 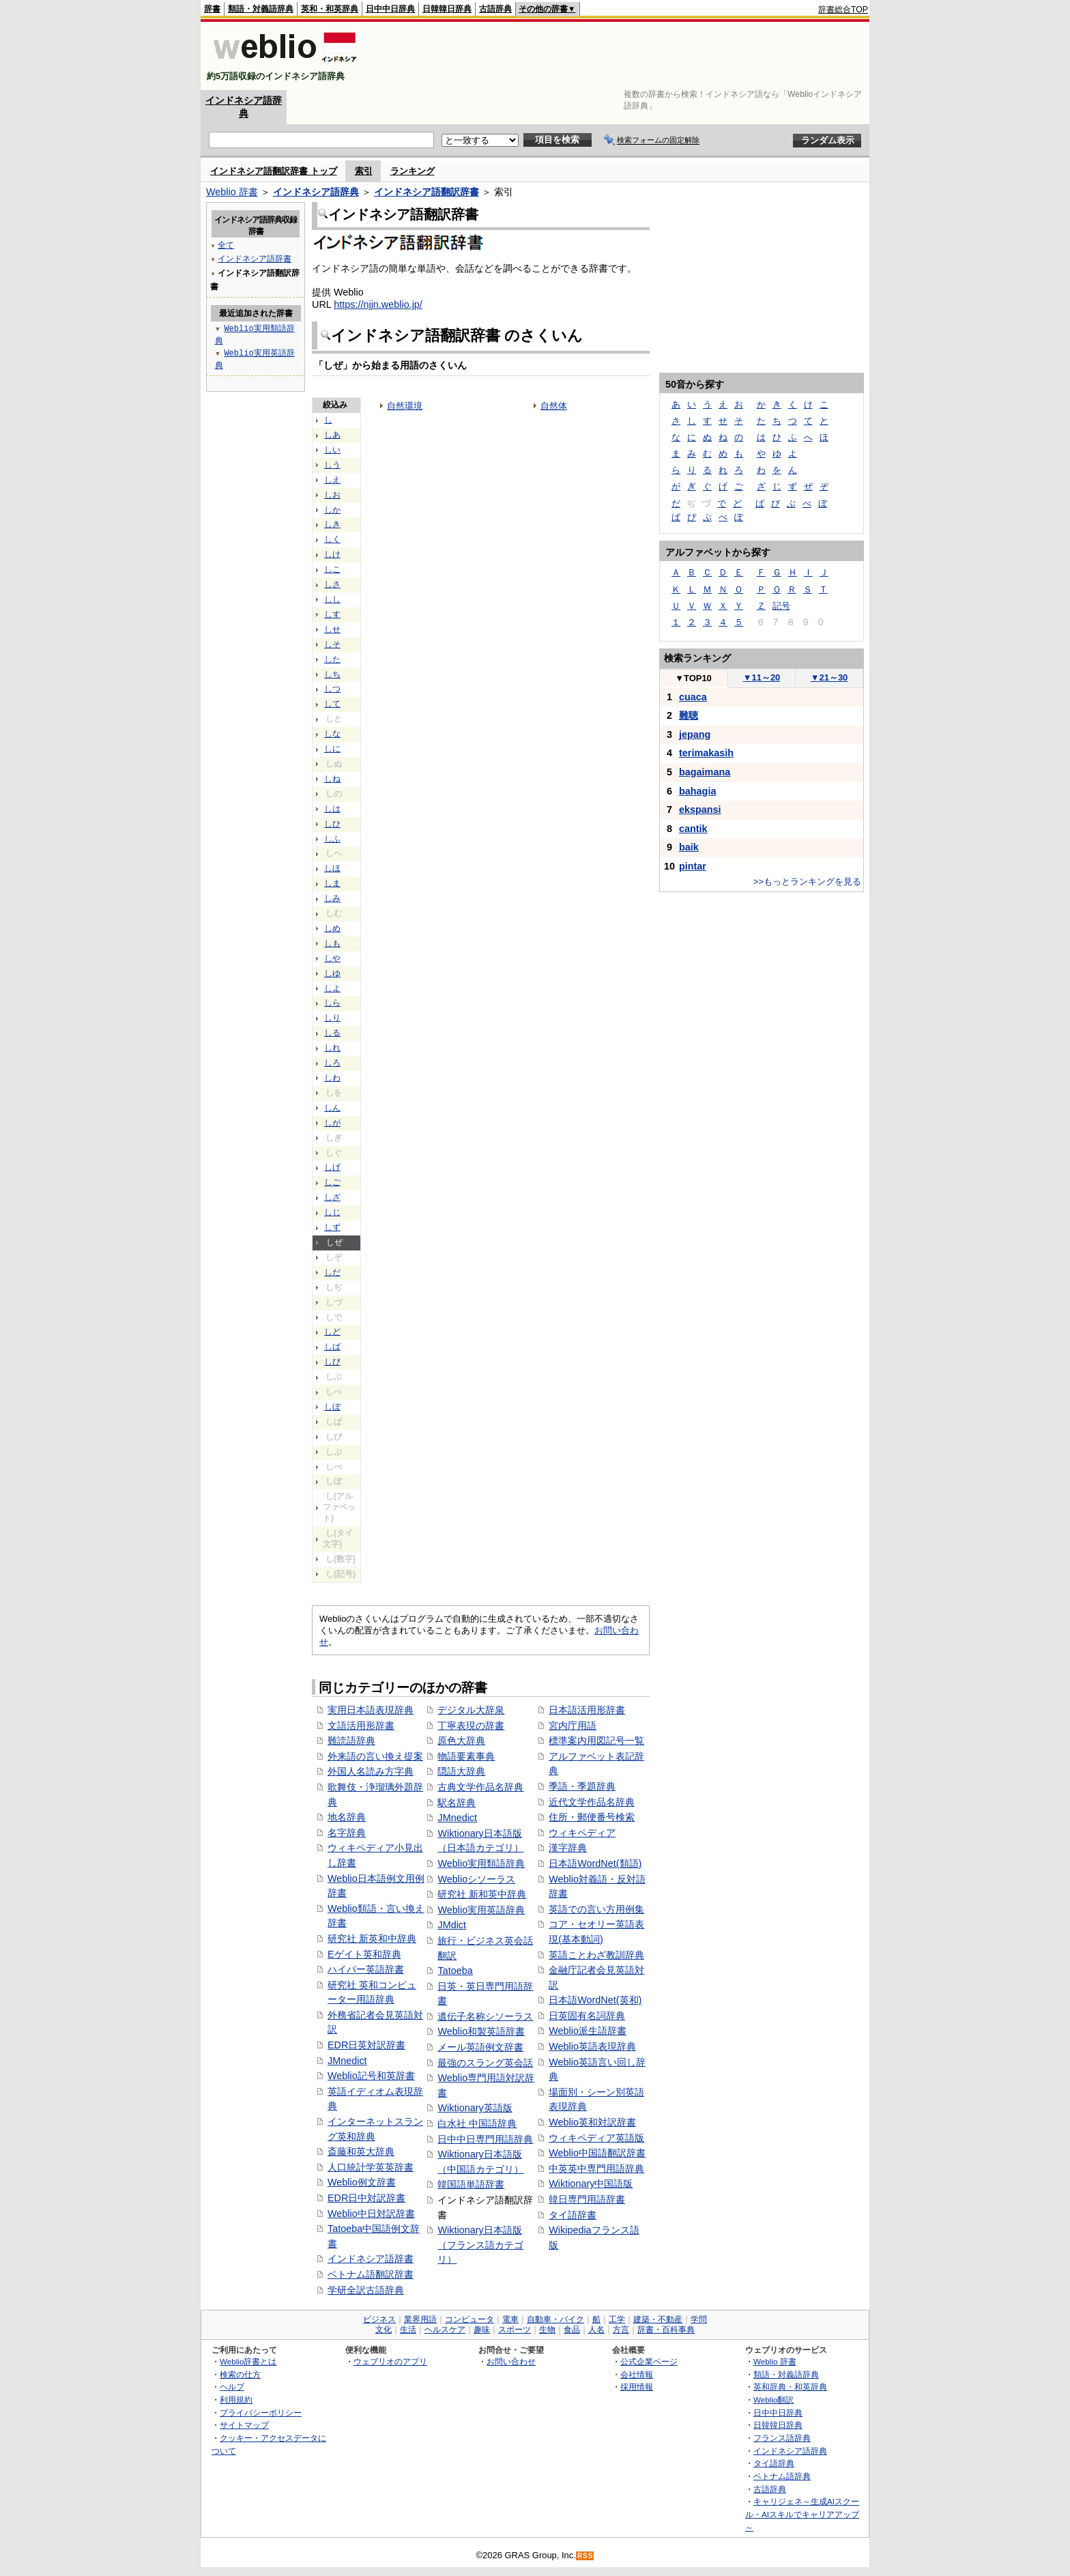 What do you see at coordinates (456, 1802) in the screenshot?
I see `駅名辞典` at bounding box center [456, 1802].